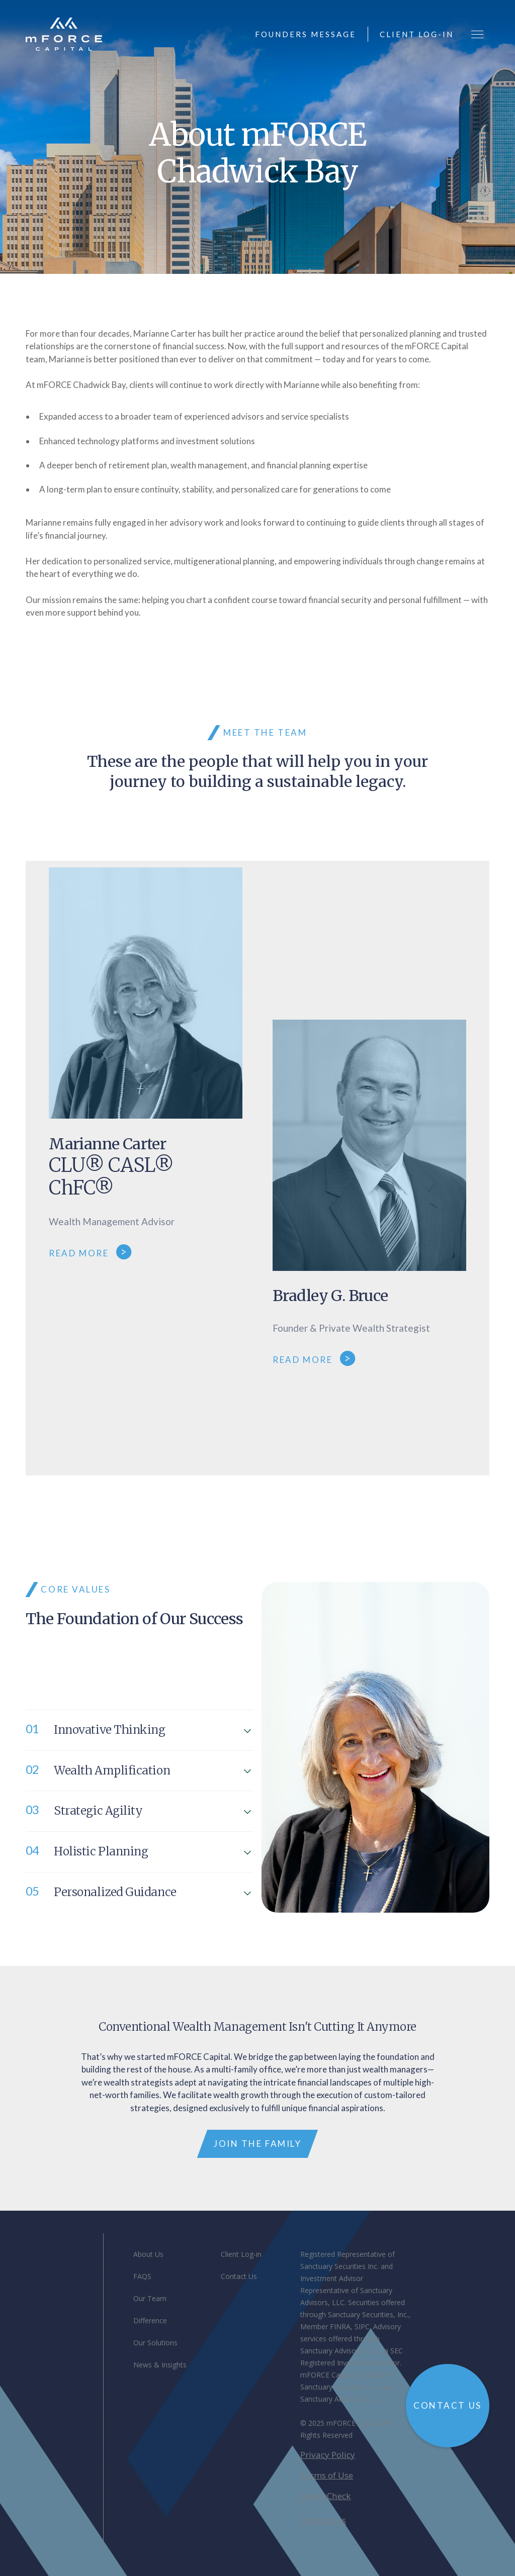 The image size is (515, 2576). What do you see at coordinates (155, 2342) in the screenshot?
I see `Our Solutions` at bounding box center [155, 2342].